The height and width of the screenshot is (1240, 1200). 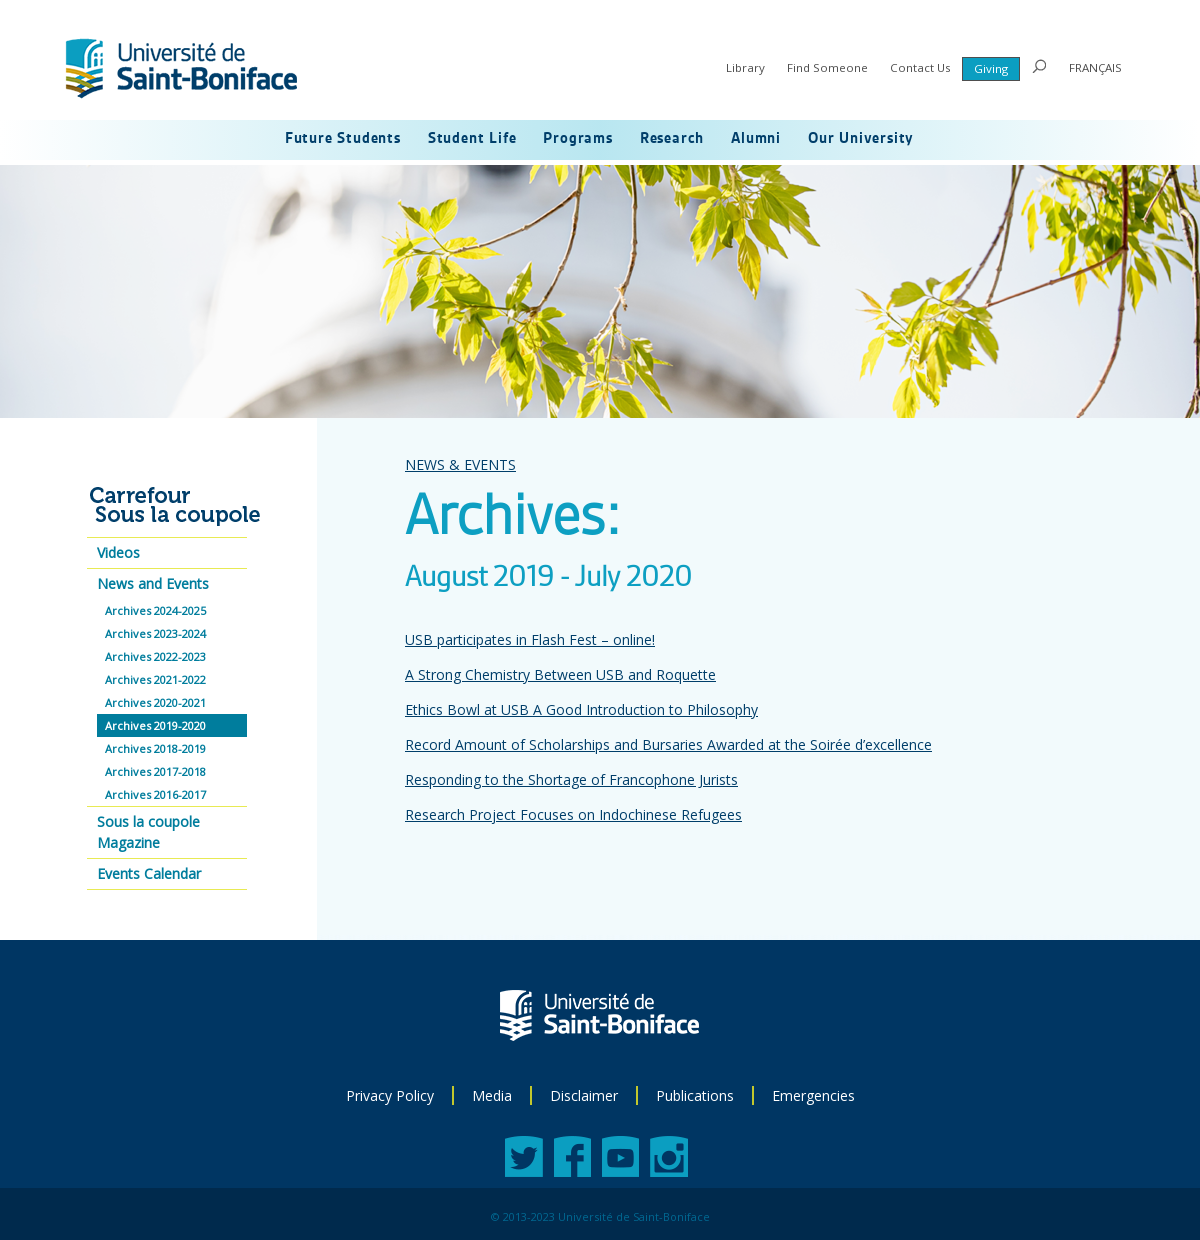 I want to click on Future Students, so click(x=343, y=139).